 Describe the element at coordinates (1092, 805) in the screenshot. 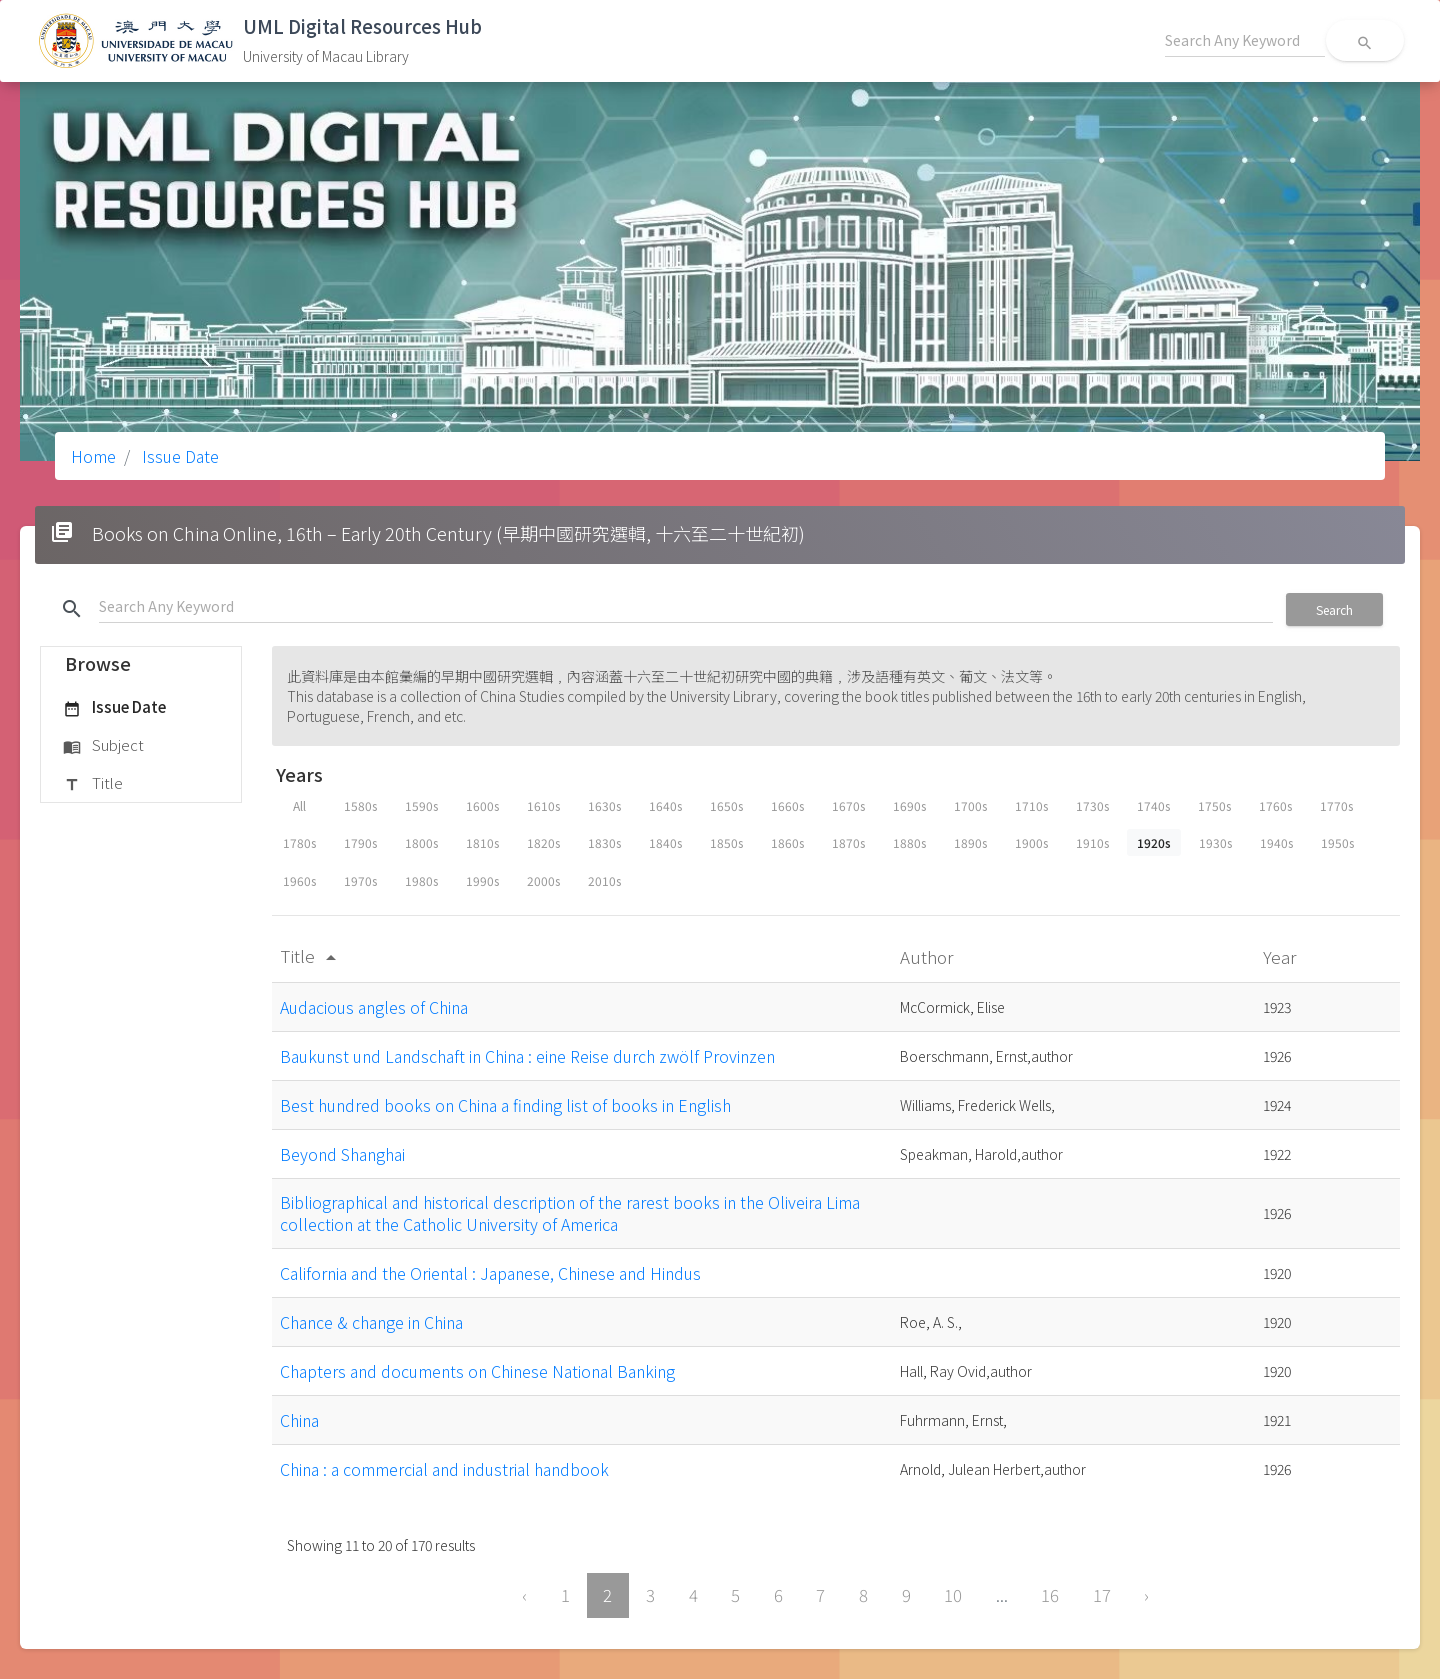

I see `1730s` at that location.